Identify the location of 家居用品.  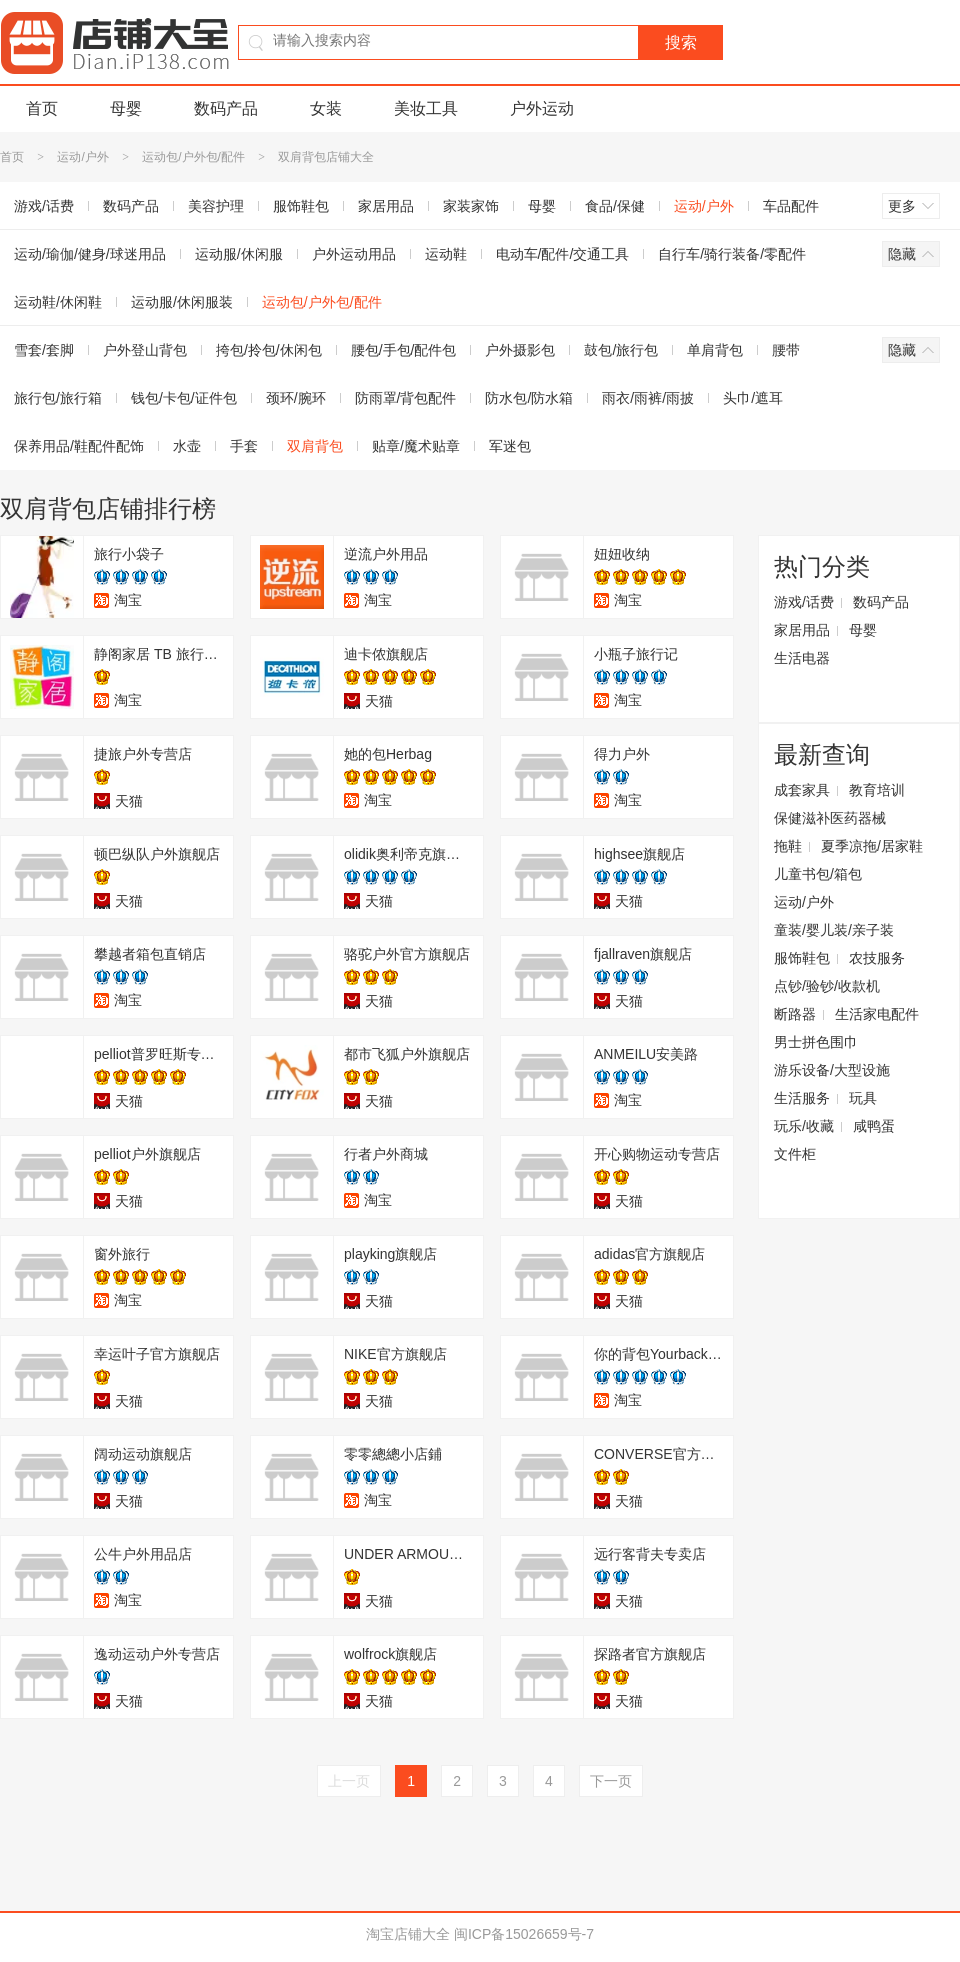
(386, 206).